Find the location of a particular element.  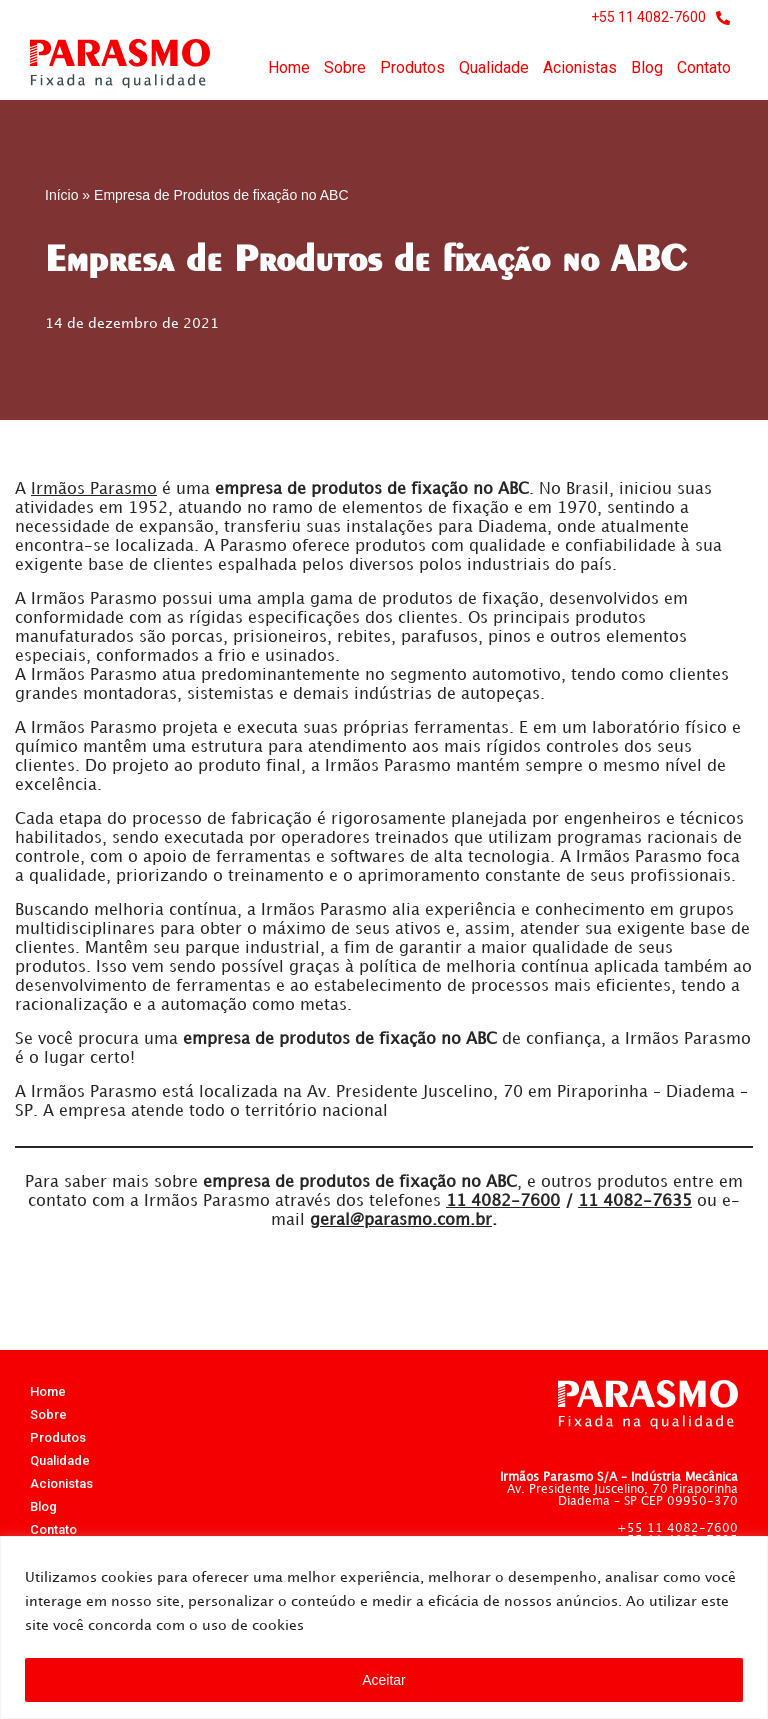

geral@parasmo.com.br is located at coordinates (401, 1226).